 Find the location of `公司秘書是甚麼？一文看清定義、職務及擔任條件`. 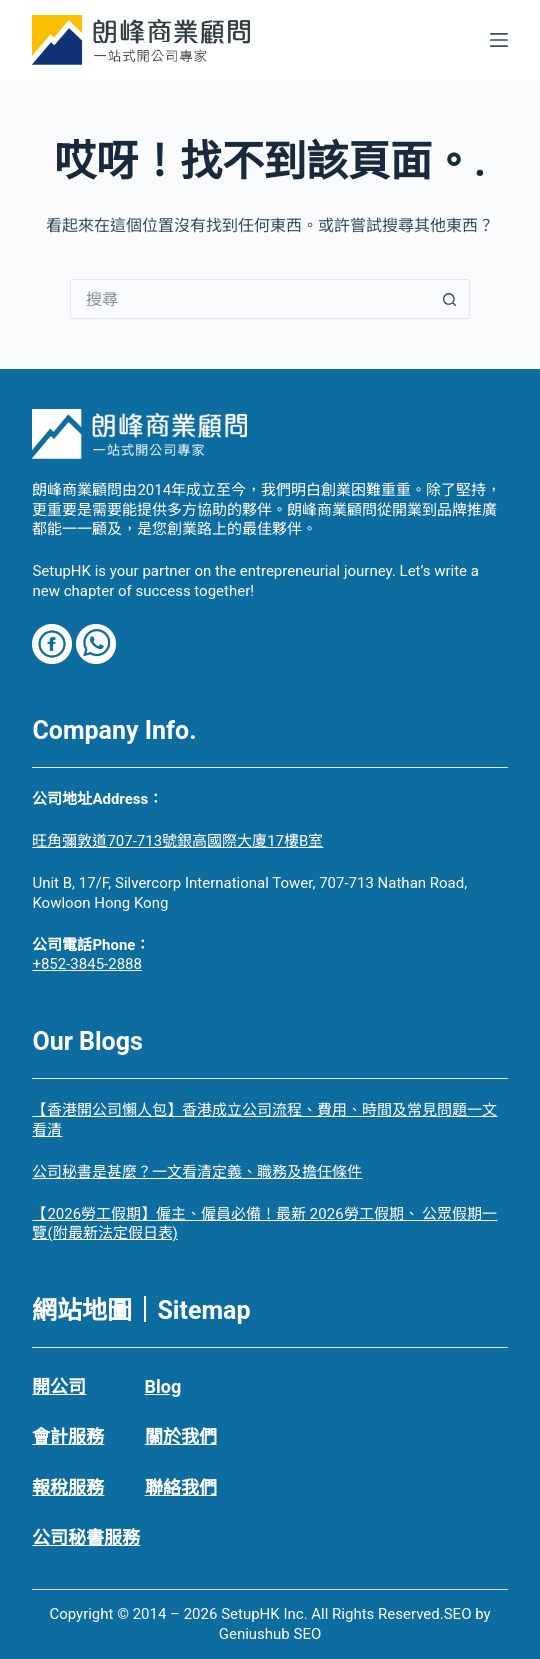

公司秘書是甚麼？一文看清定義、職務及擔任條件 is located at coordinates (197, 1172).